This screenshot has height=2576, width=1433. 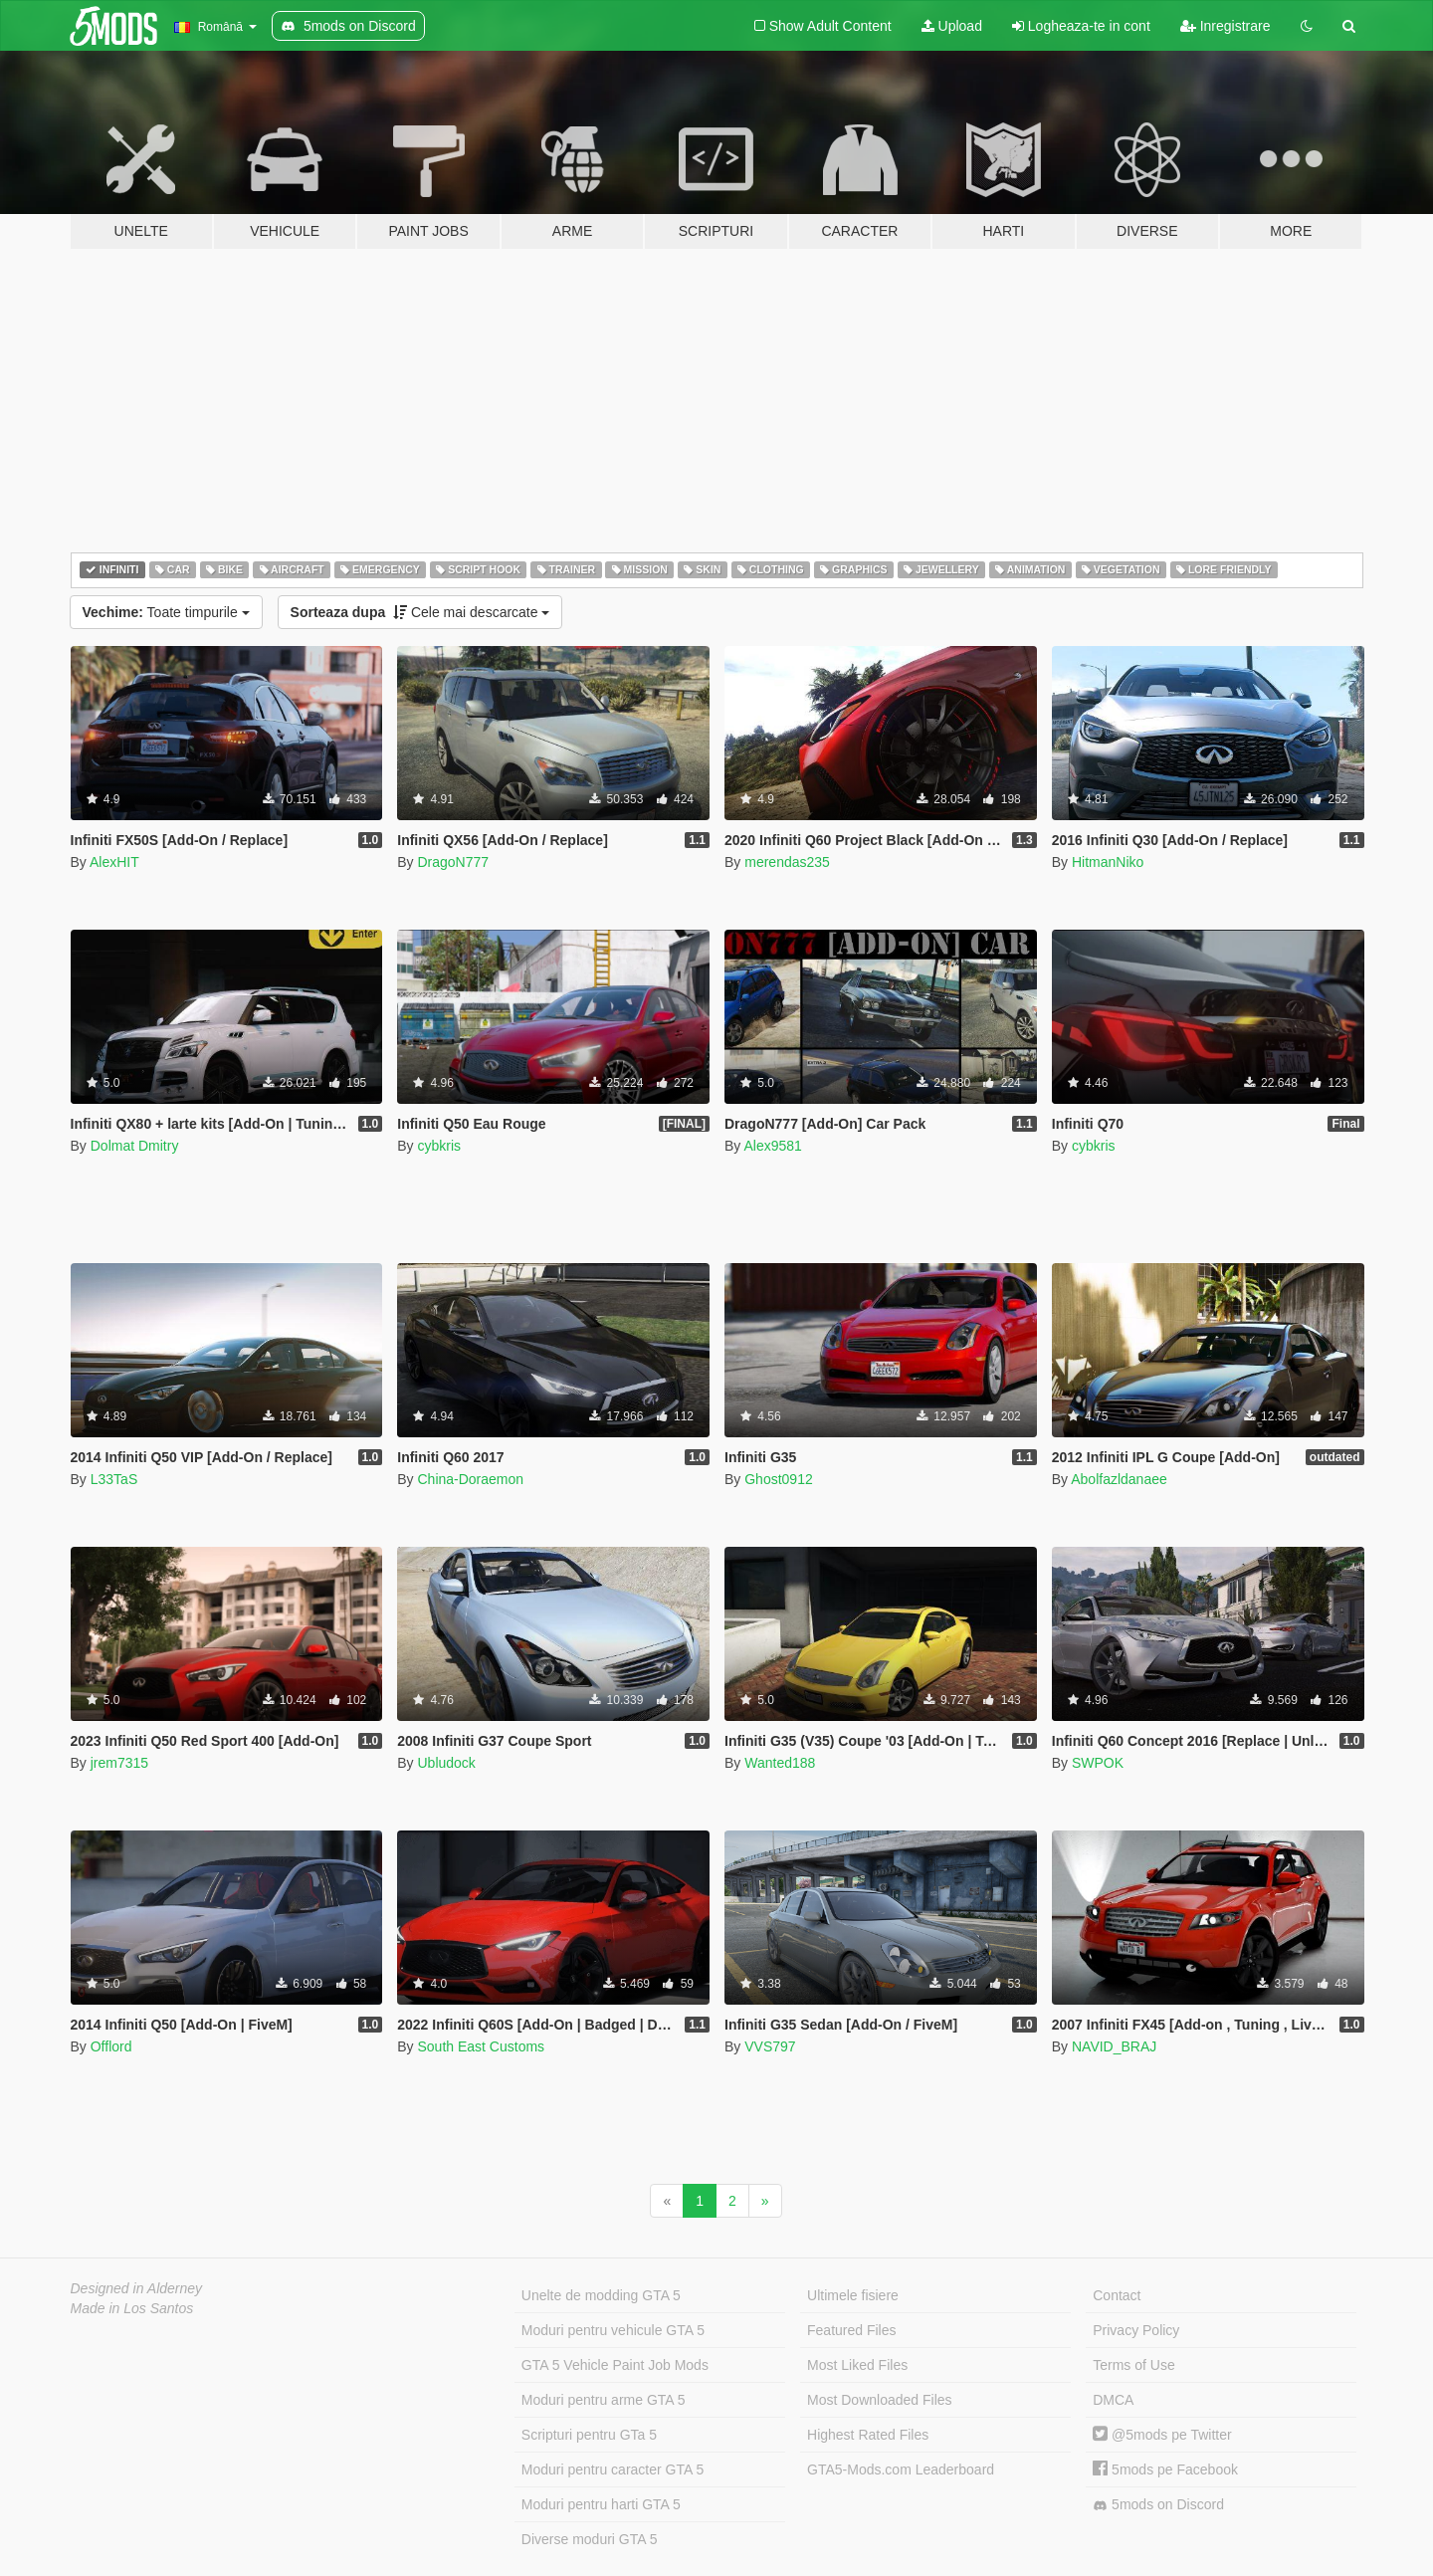 I want to click on Moduri pentru vehicule GTA 5, so click(x=613, y=2330).